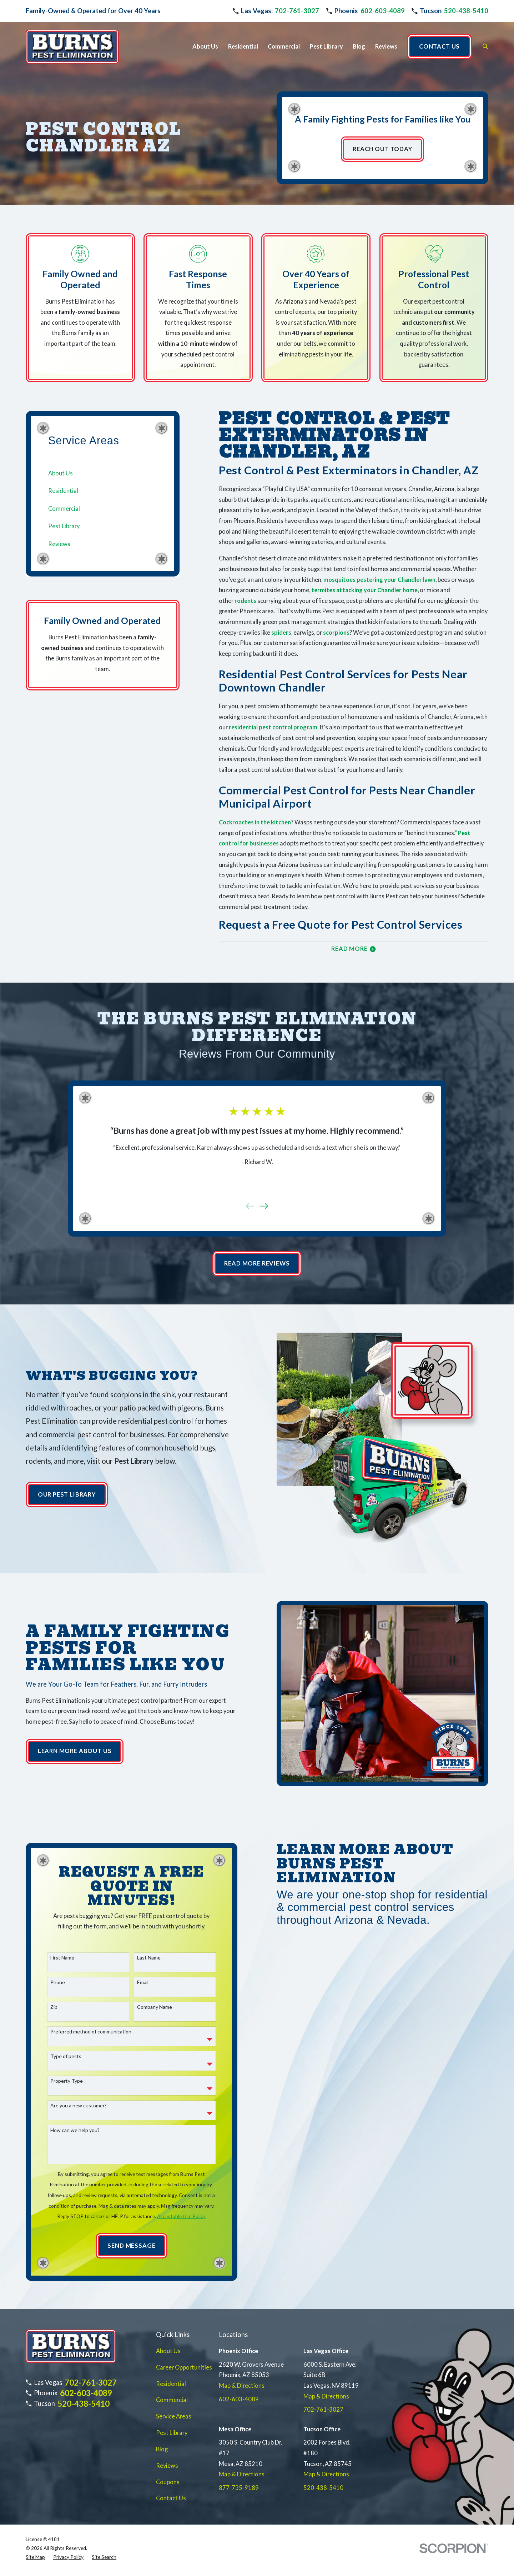 The height and width of the screenshot is (2576, 514). I want to click on 520-438-5410, so click(466, 11).